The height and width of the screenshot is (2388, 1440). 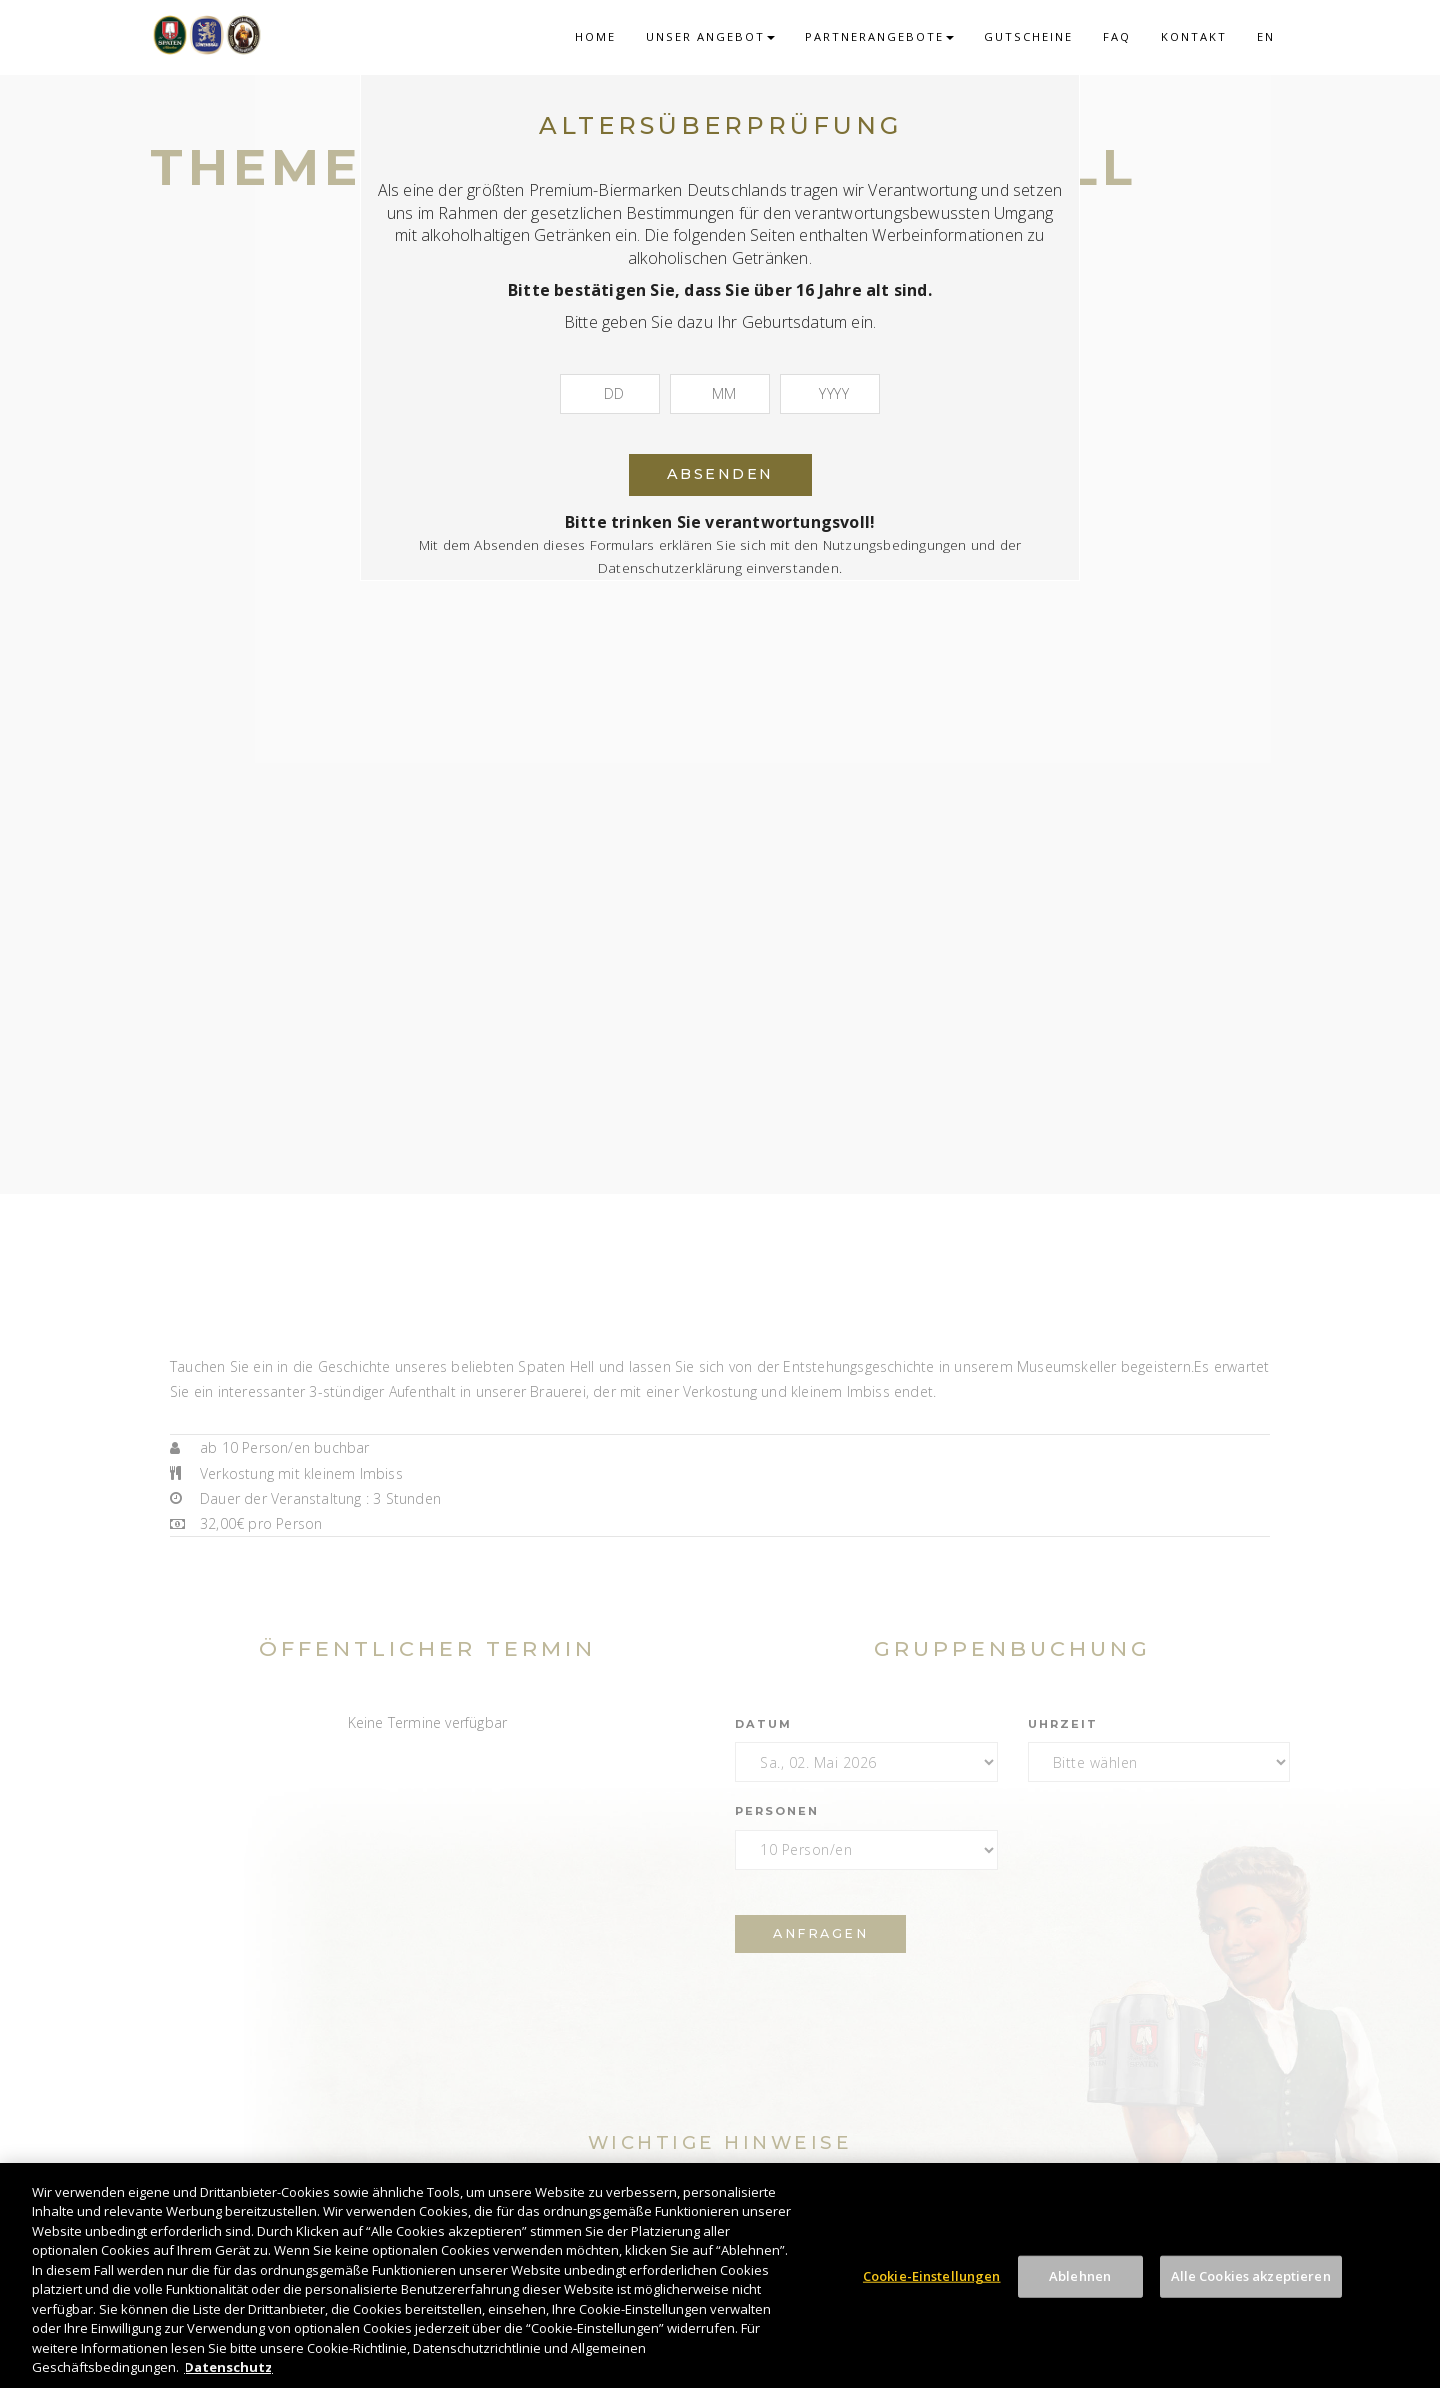 What do you see at coordinates (1117, 36) in the screenshot?
I see `FAQ` at bounding box center [1117, 36].